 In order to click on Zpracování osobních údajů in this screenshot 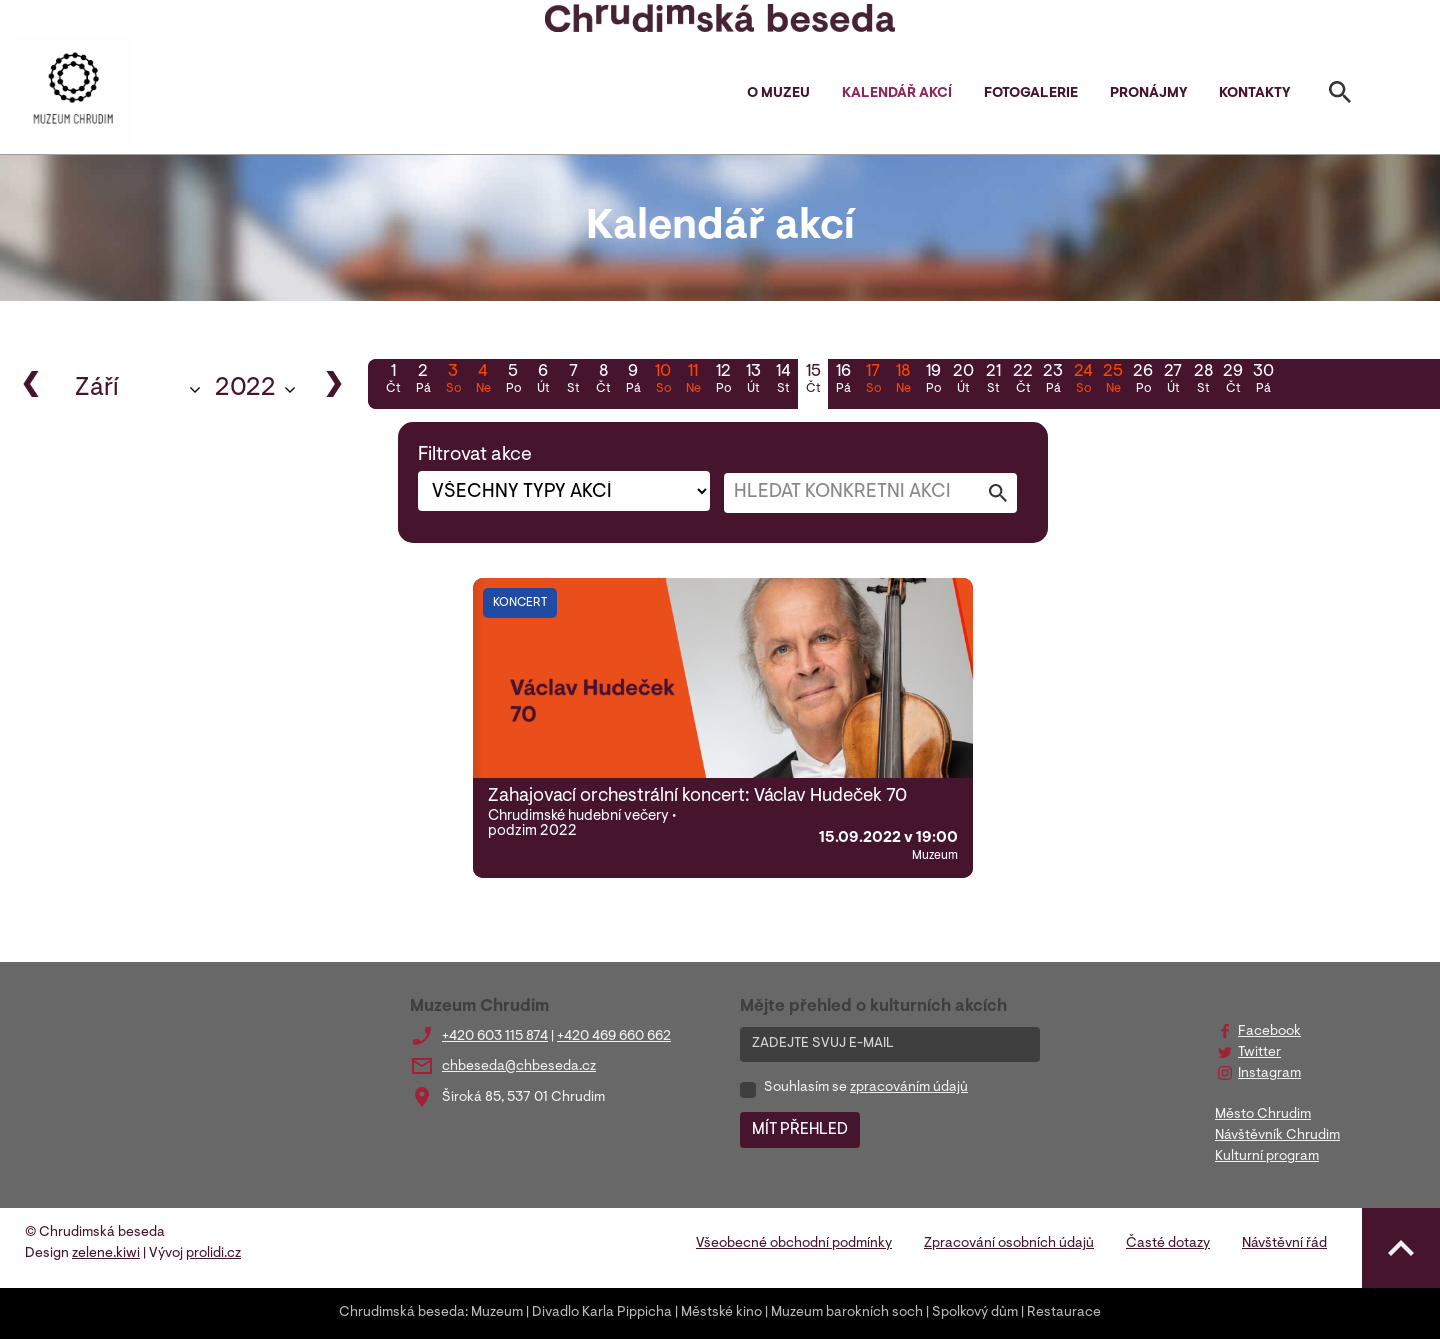, I will do `click(1009, 1244)`.